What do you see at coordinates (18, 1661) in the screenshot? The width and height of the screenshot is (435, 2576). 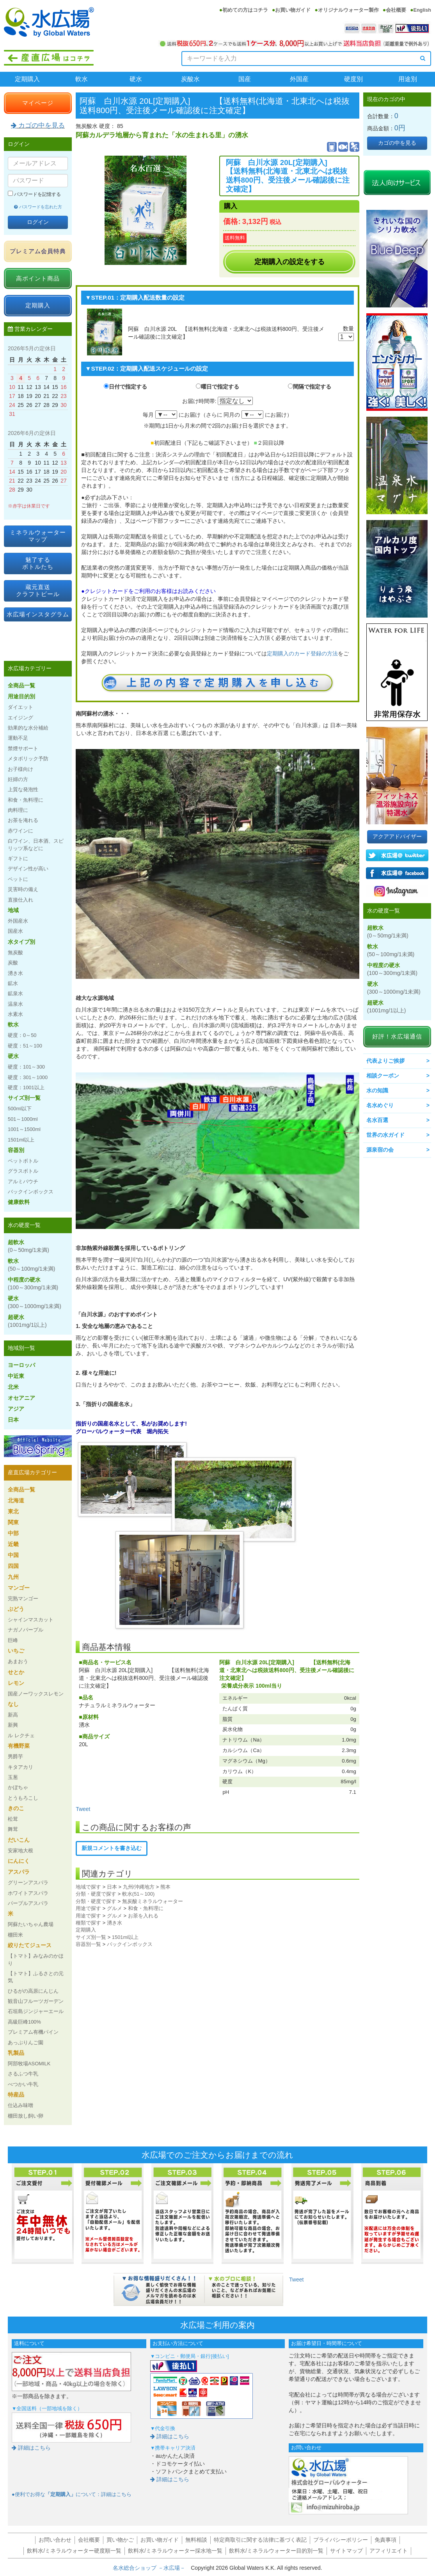 I see `あまおう` at bounding box center [18, 1661].